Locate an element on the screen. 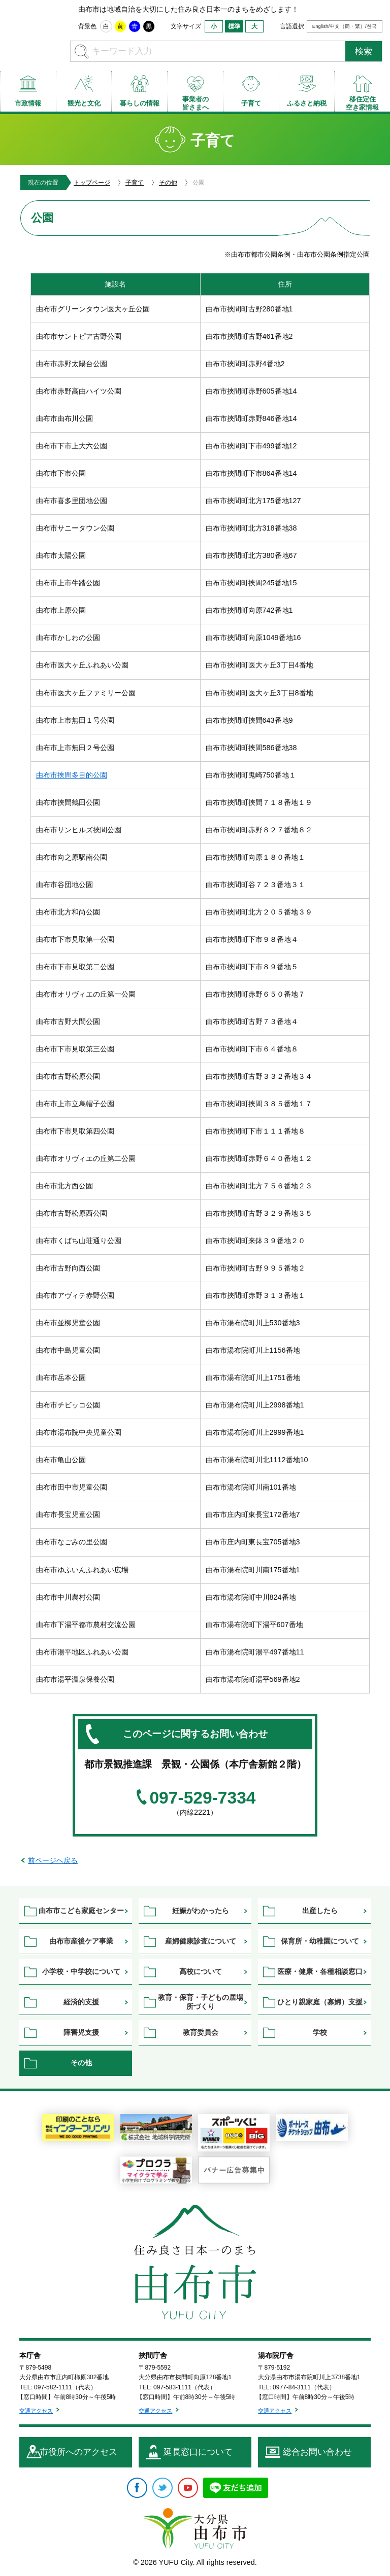 The image size is (390, 2576). 教育・保育・子どもの居場所づくり is located at coordinates (200, 2001).